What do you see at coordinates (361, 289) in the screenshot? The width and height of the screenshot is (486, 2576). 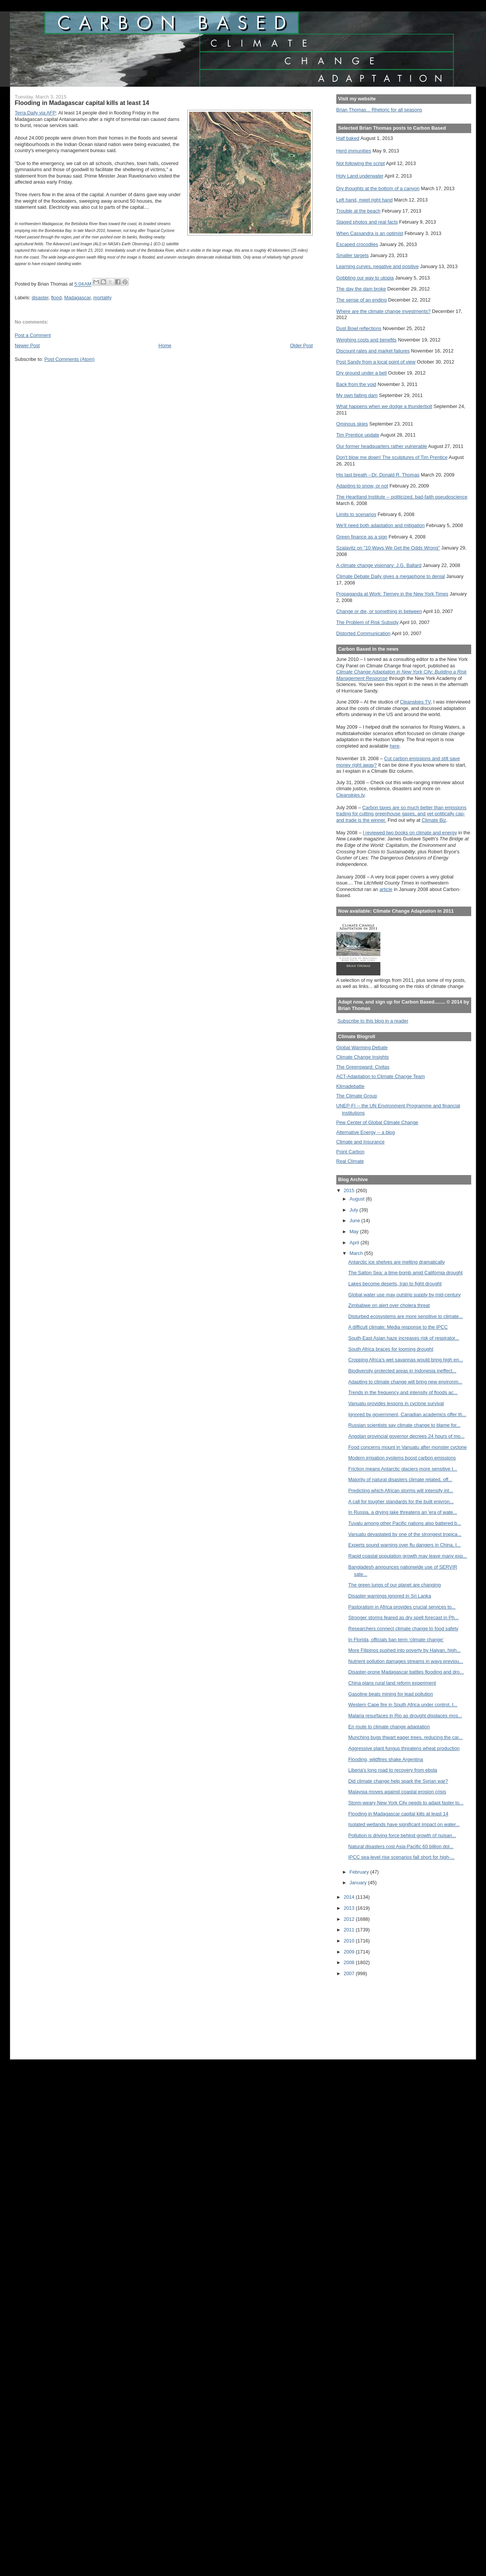 I see `The day the dam broke` at bounding box center [361, 289].